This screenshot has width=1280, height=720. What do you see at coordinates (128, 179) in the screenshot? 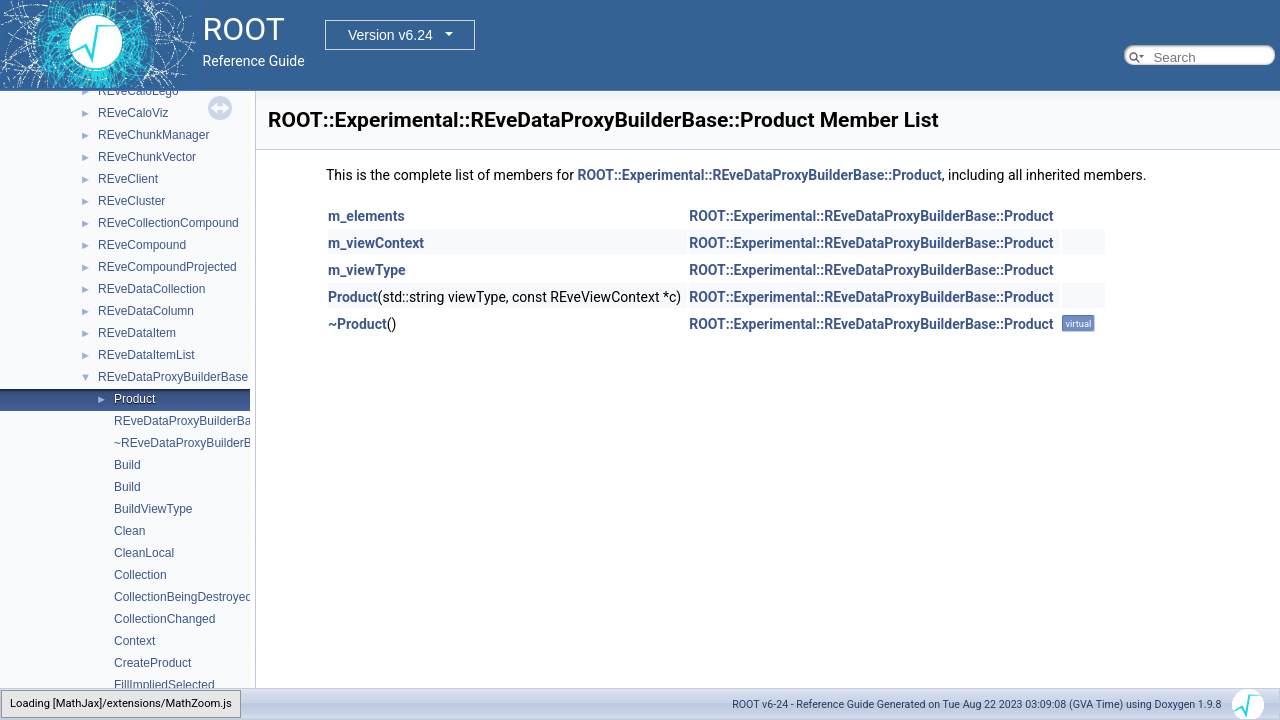
I see `REveClient` at bounding box center [128, 179].